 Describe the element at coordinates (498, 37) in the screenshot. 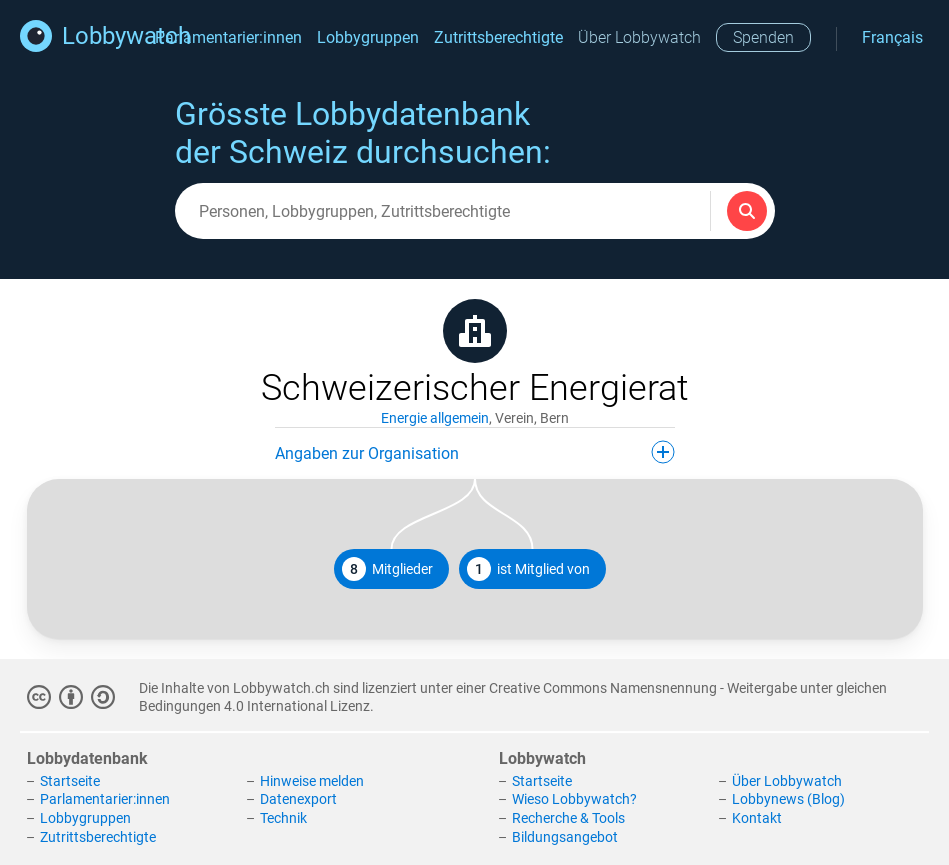

I see `Zutrittsberechtigte` at that location.